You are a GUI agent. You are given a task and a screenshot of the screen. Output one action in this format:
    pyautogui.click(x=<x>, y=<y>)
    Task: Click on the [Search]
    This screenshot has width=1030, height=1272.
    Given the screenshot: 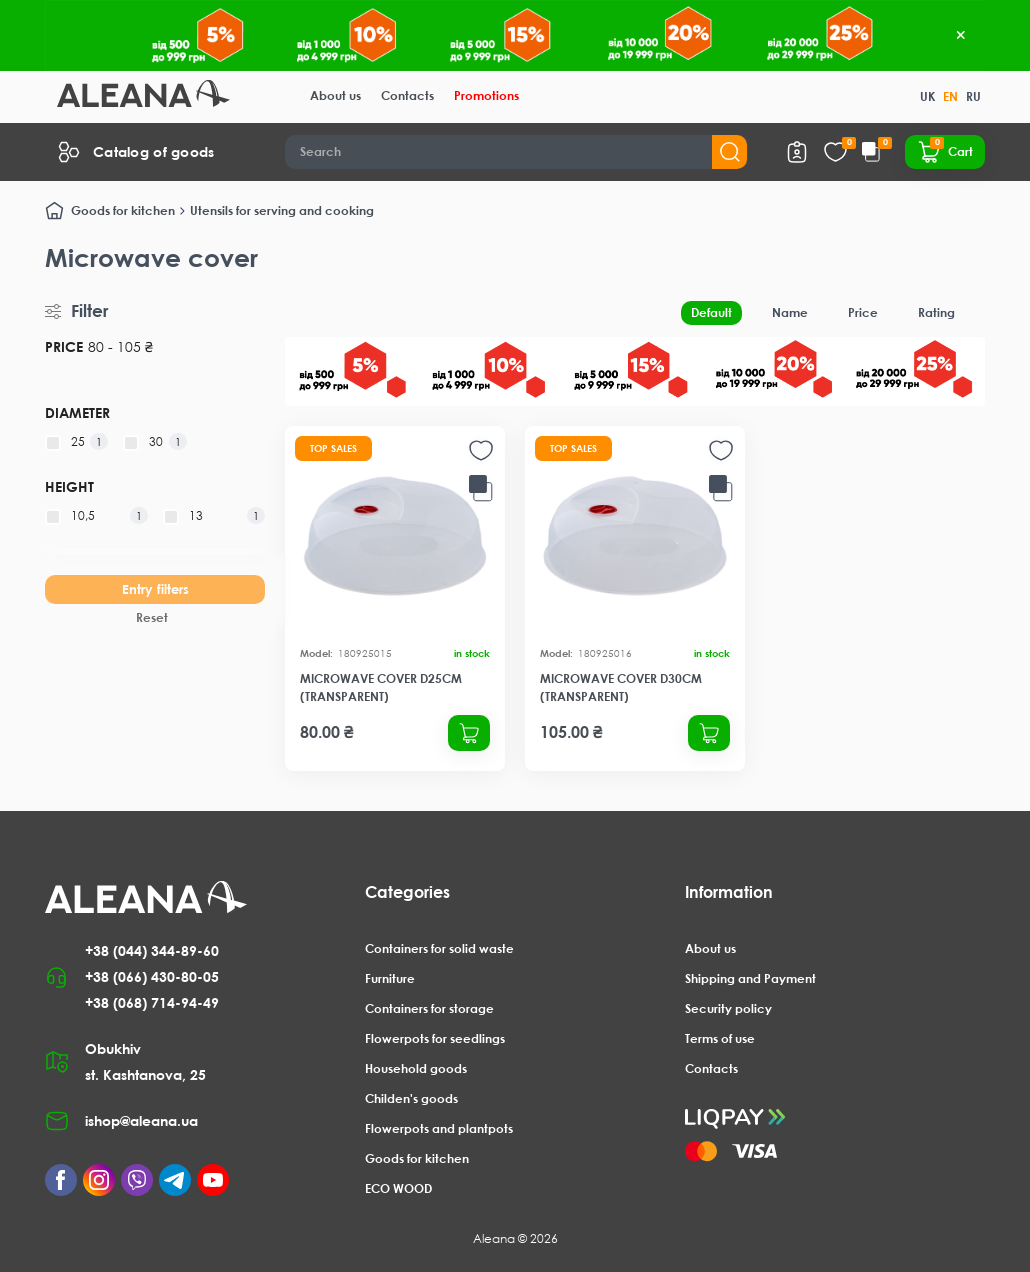 What is the action you would take?
    pyautogui.click(x=516, y=152)
    